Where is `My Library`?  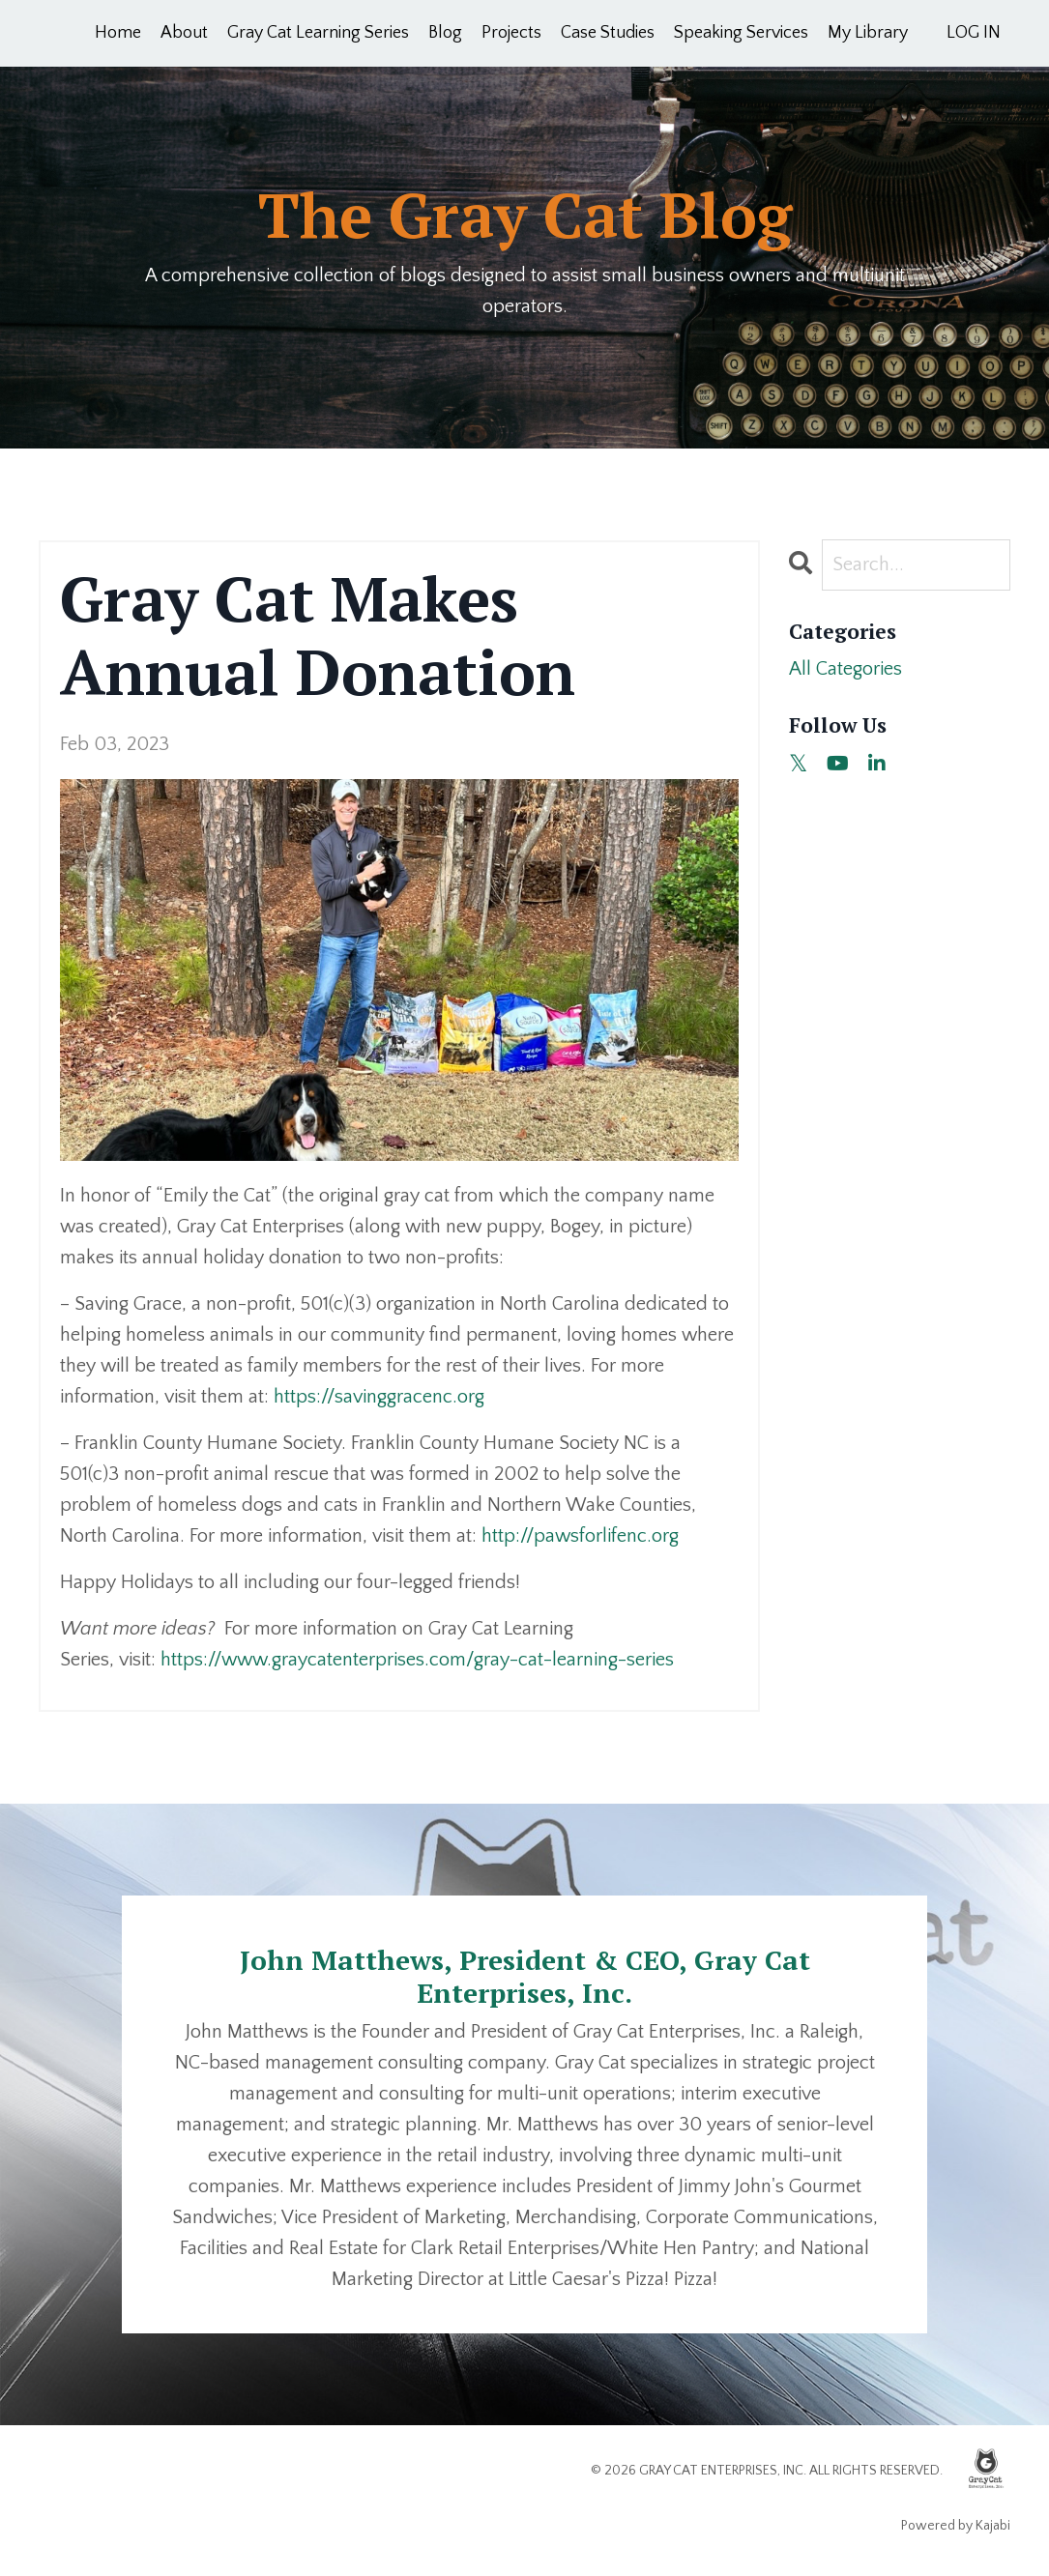 My Library is located at coordinates (868, 33).